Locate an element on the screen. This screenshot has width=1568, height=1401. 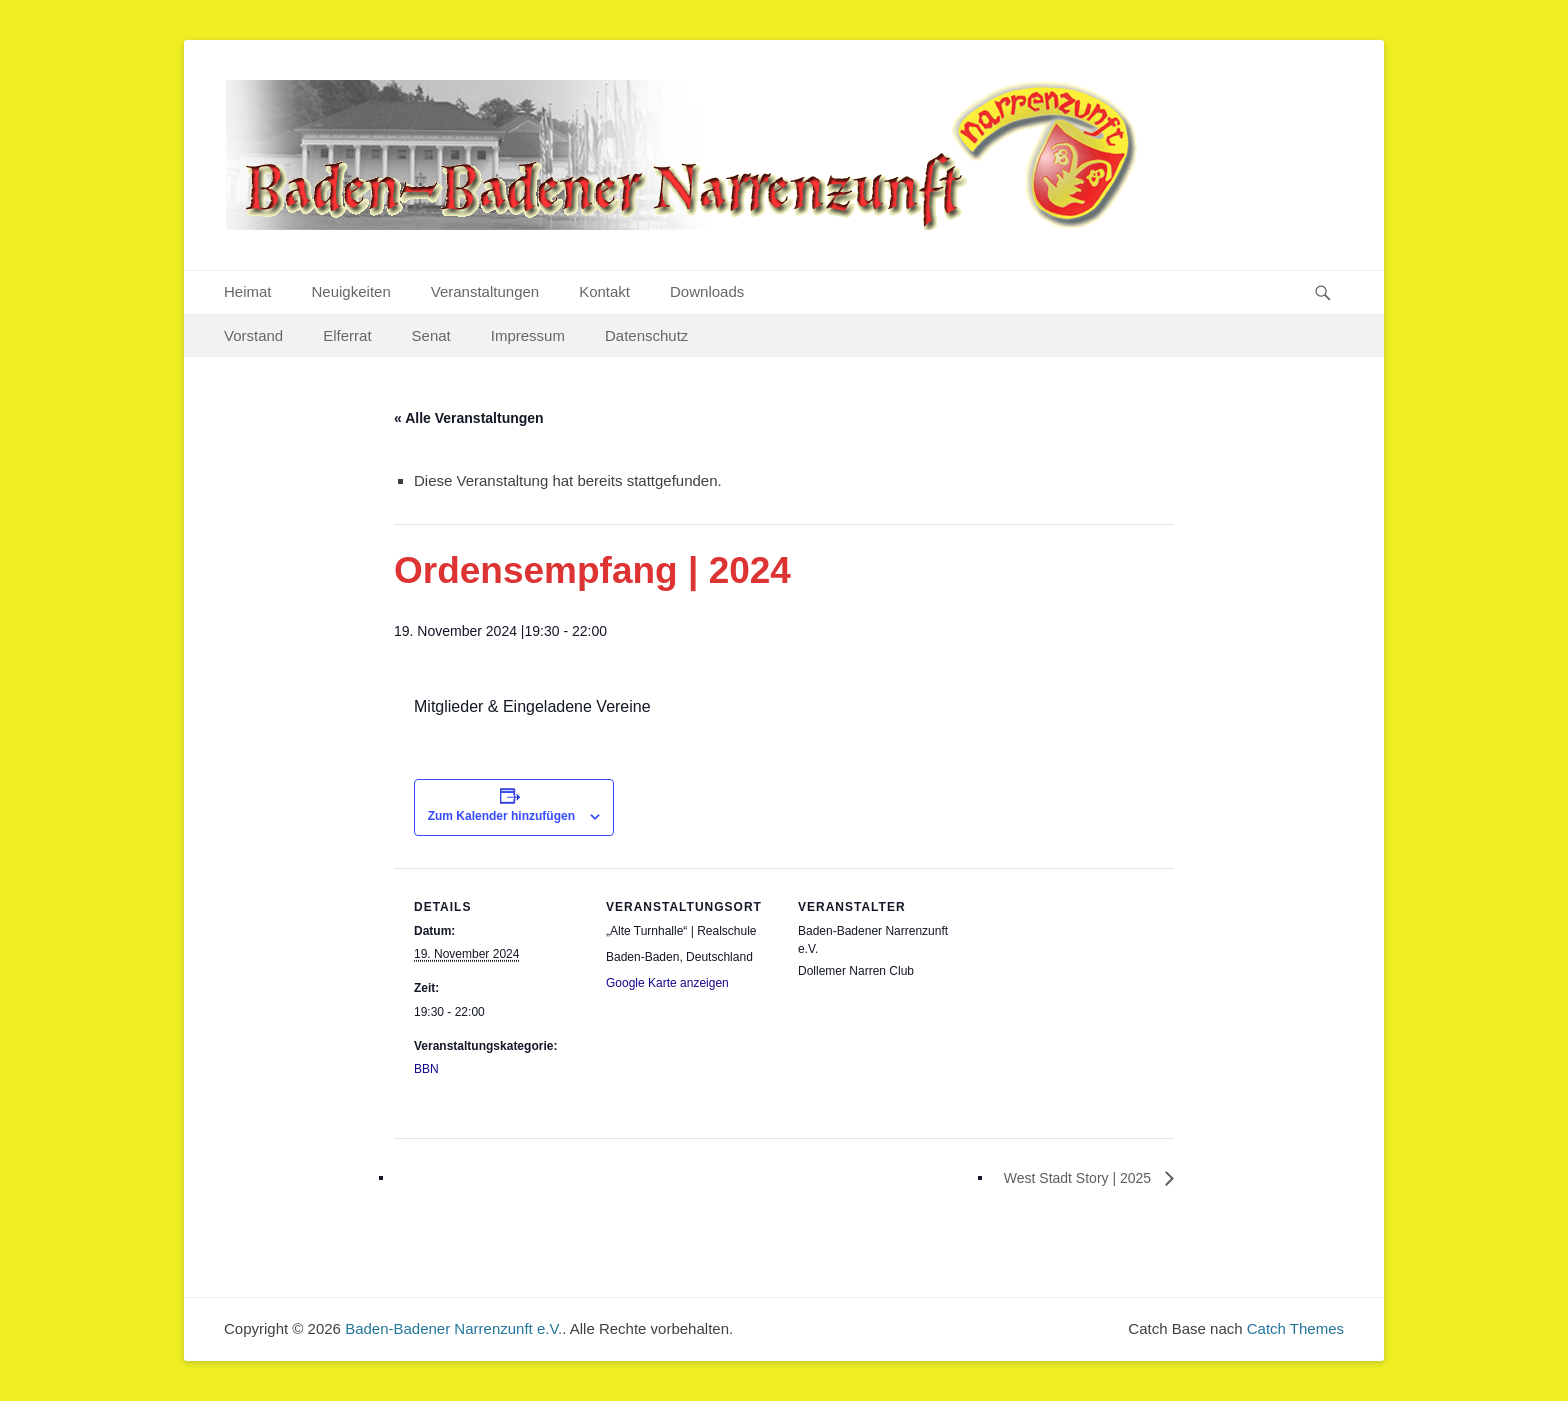
« Alle Veranstaltungen is located at coordinates (469, 418).